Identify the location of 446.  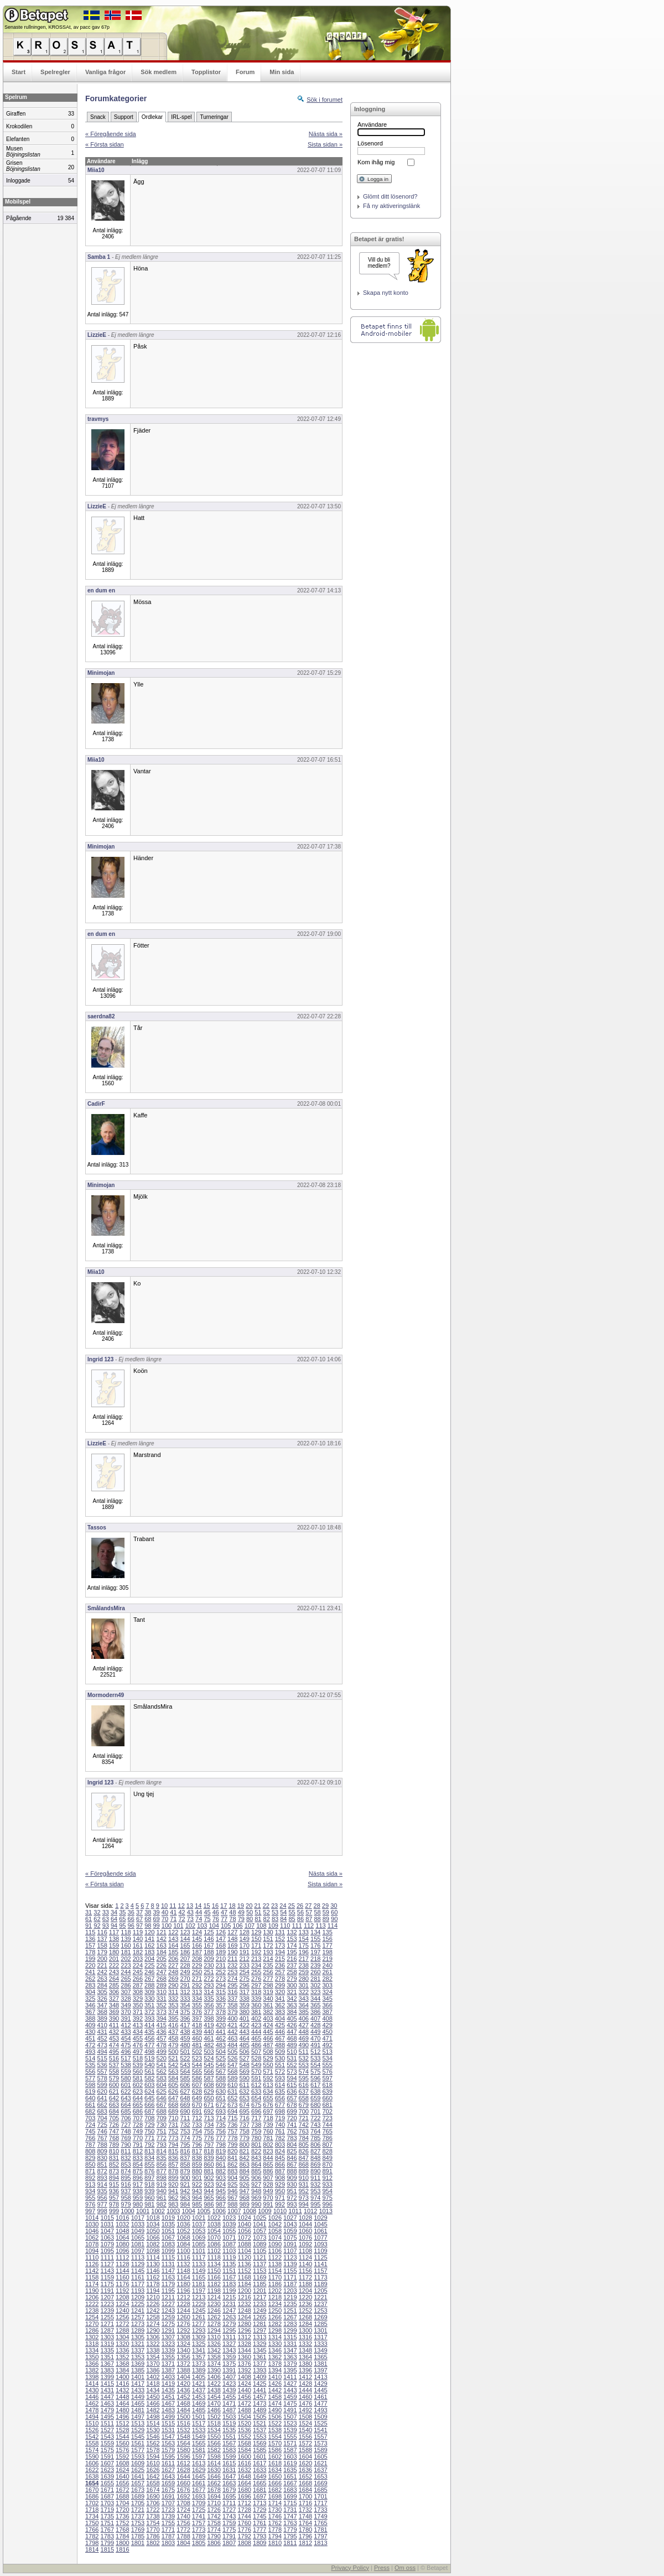
(280, 2031).